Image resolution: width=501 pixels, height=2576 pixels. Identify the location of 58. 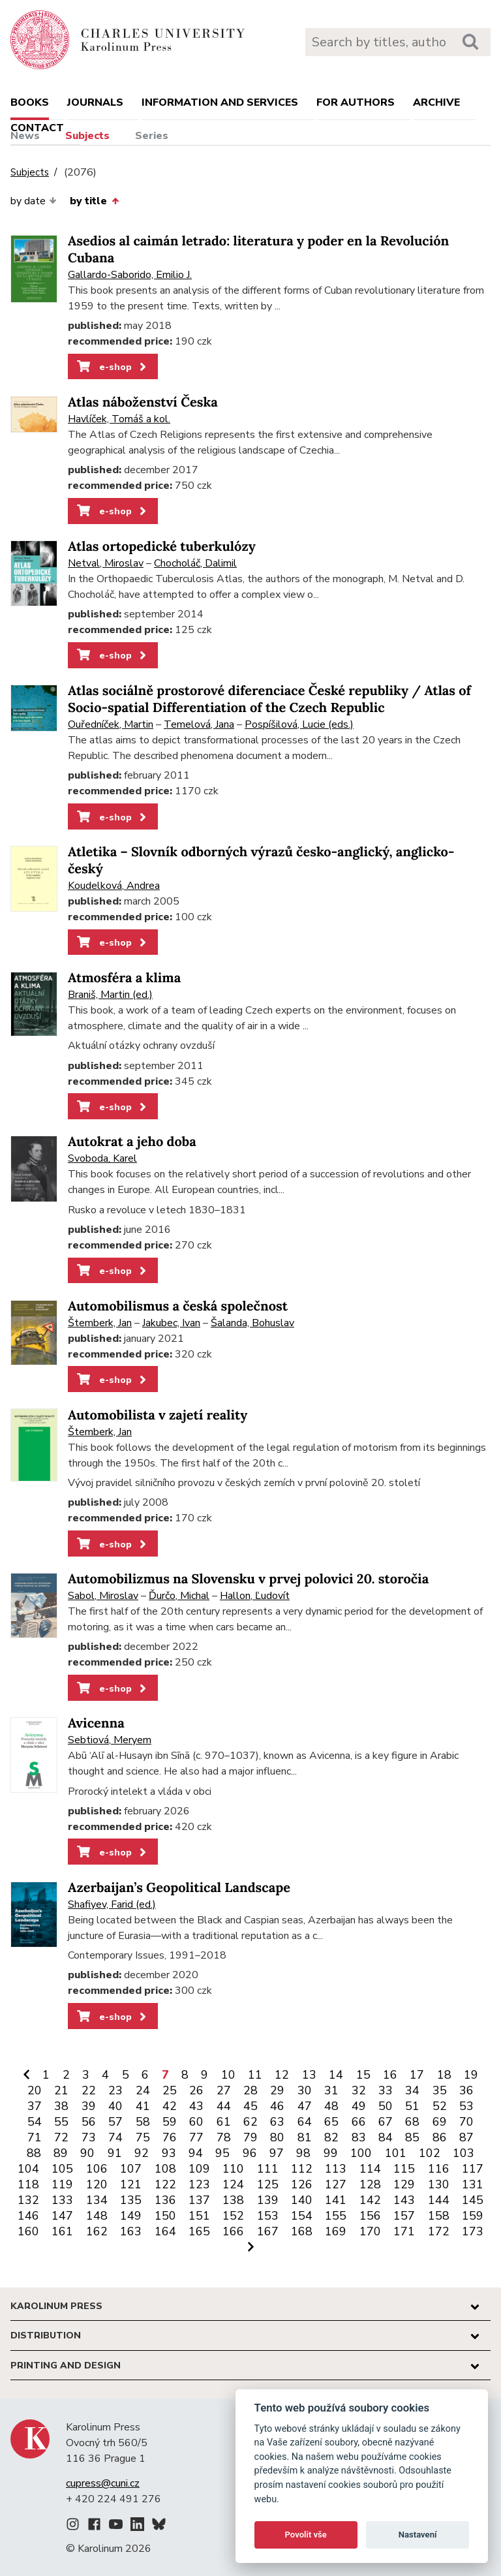
(143, 2122).